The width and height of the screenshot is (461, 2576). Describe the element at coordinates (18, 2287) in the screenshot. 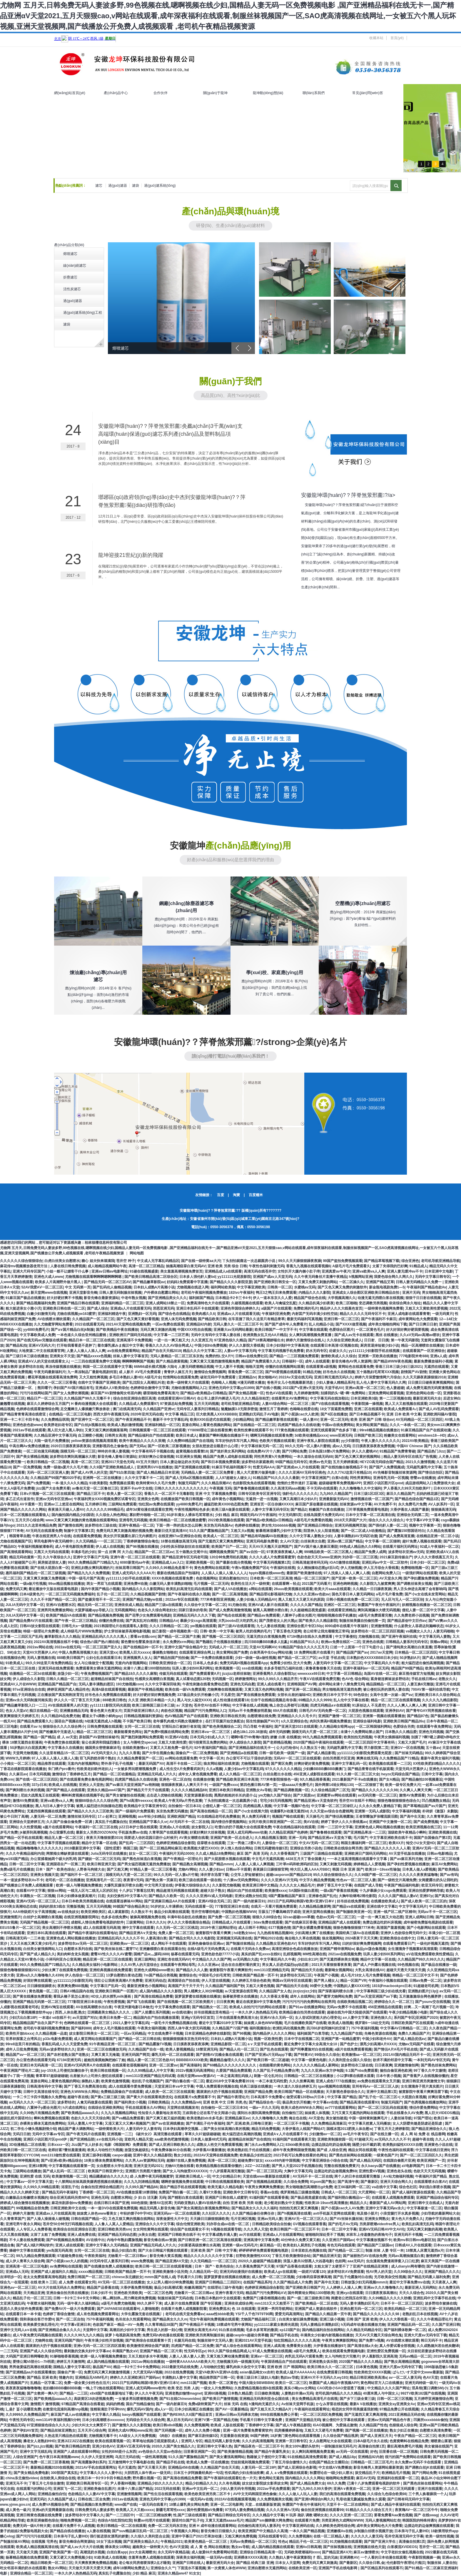

I see `亚洲色av一区二区三区` at that location.